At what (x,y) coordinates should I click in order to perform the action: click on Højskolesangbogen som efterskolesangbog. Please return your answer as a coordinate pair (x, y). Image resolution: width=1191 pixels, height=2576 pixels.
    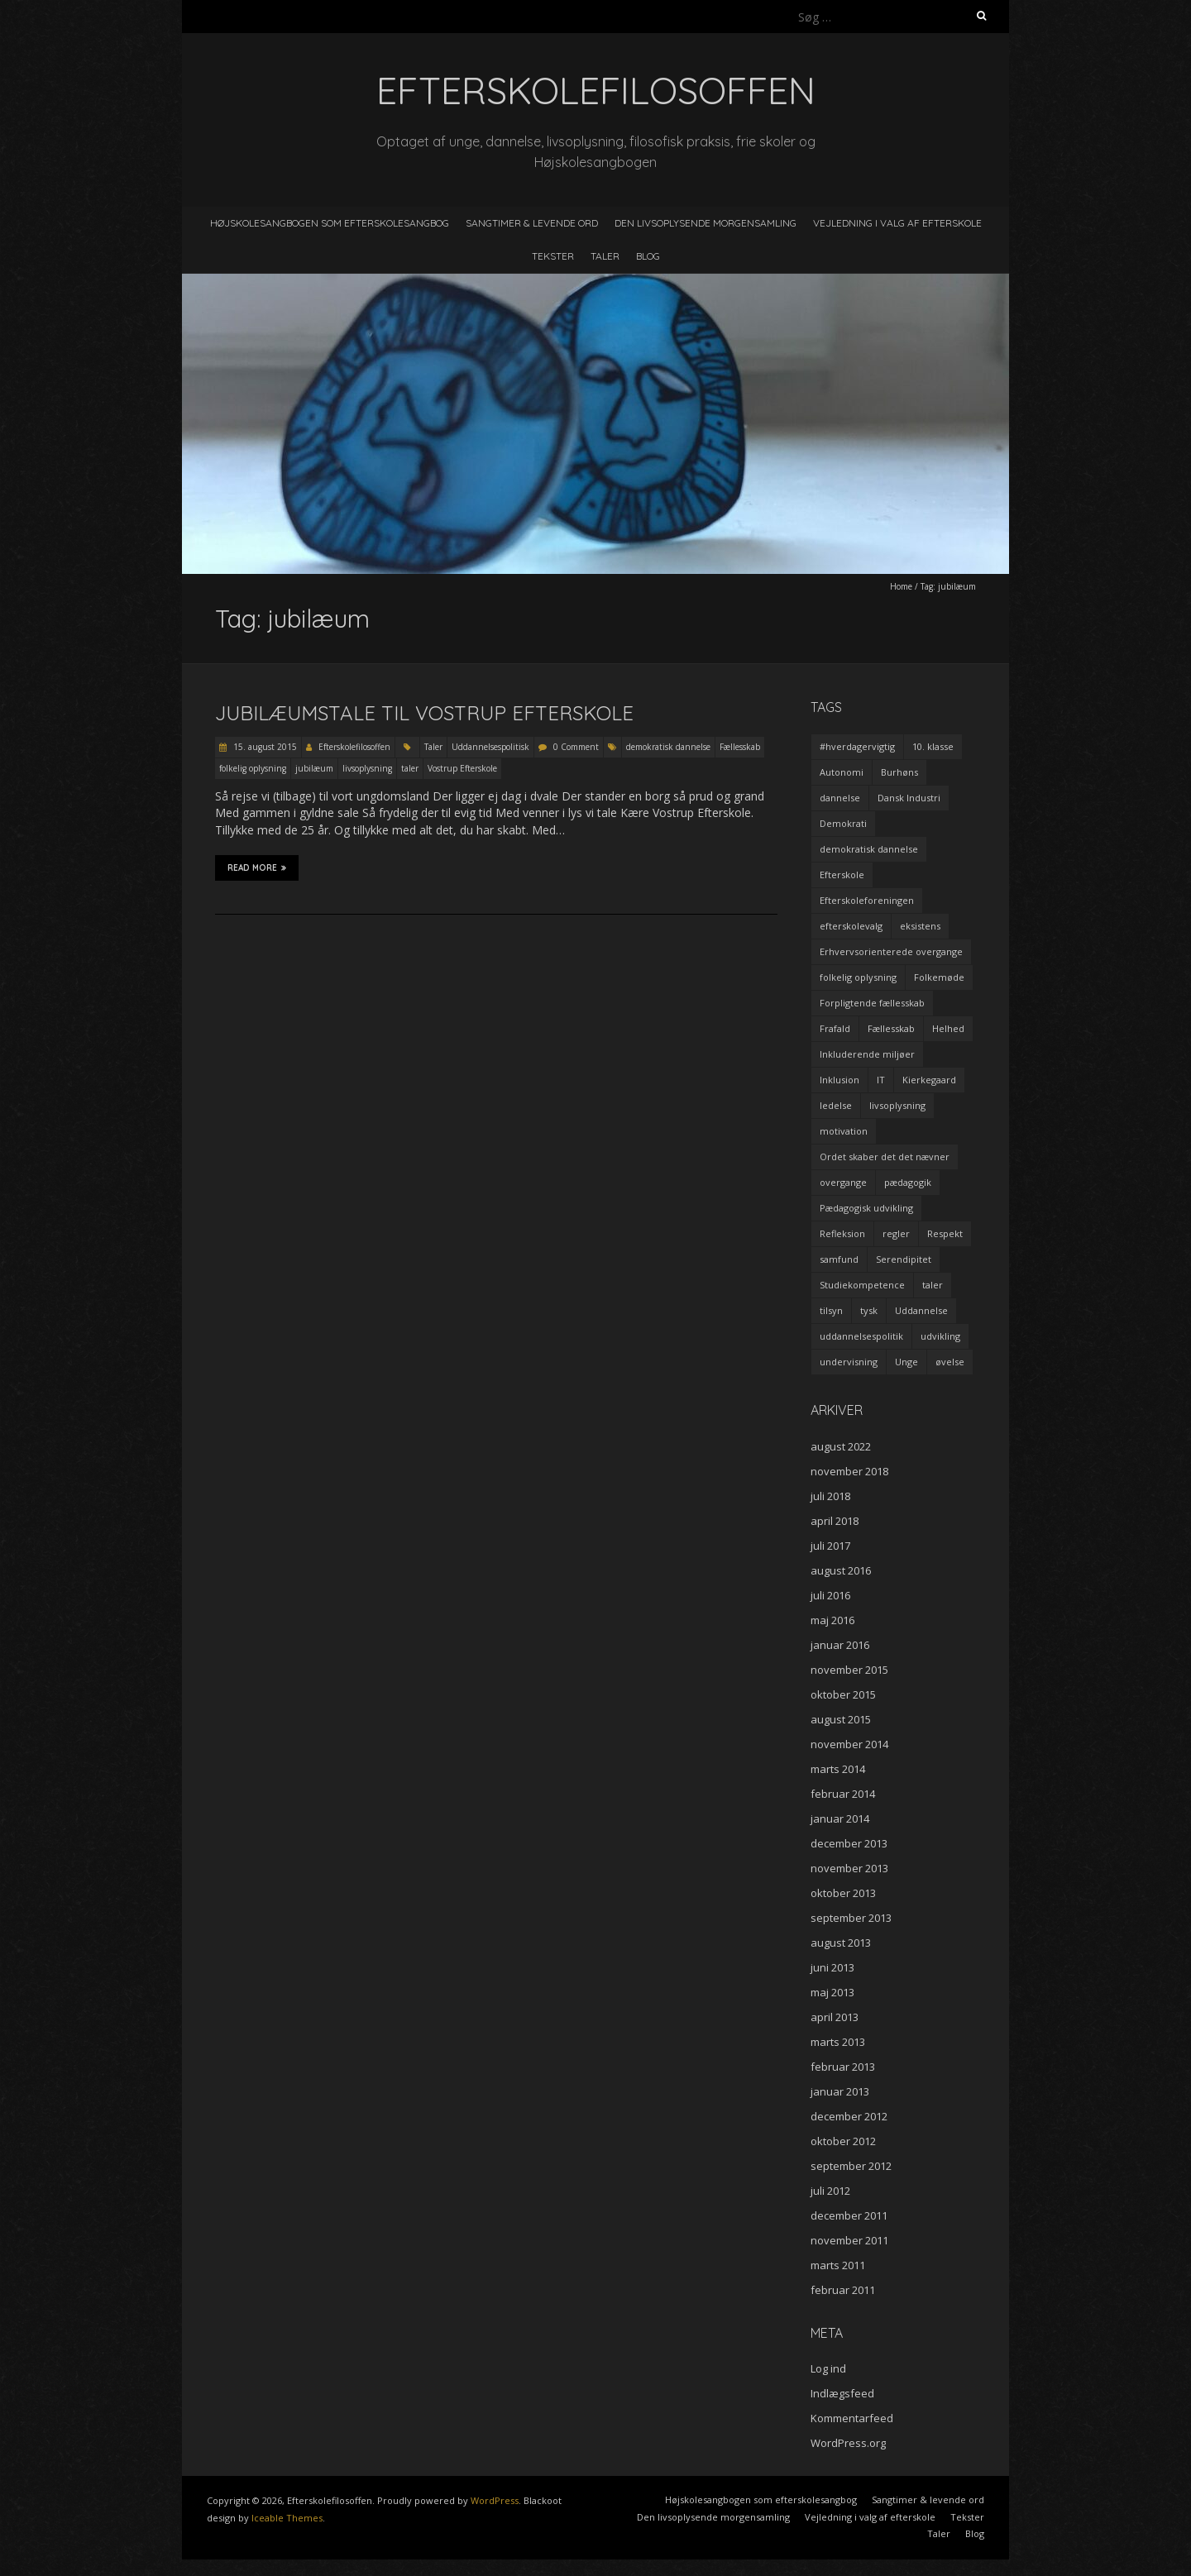
    Looking at the image, I should click on (329, 223).